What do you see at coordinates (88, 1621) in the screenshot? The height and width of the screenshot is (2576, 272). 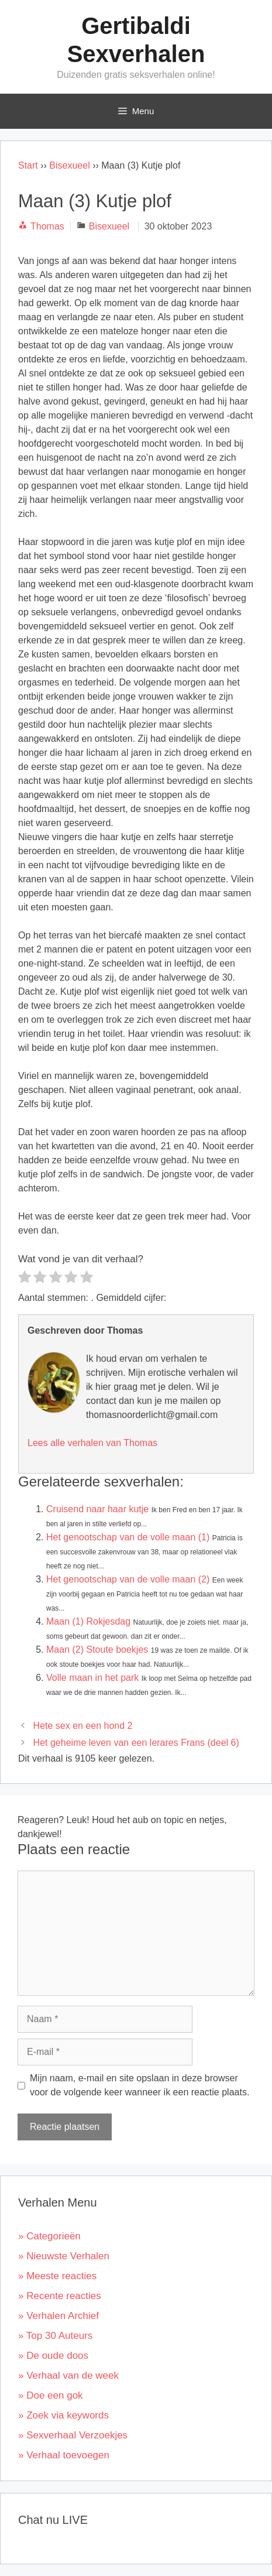 I see `Maan (1) Rokjesdag` at bounding box center [88, 1621].